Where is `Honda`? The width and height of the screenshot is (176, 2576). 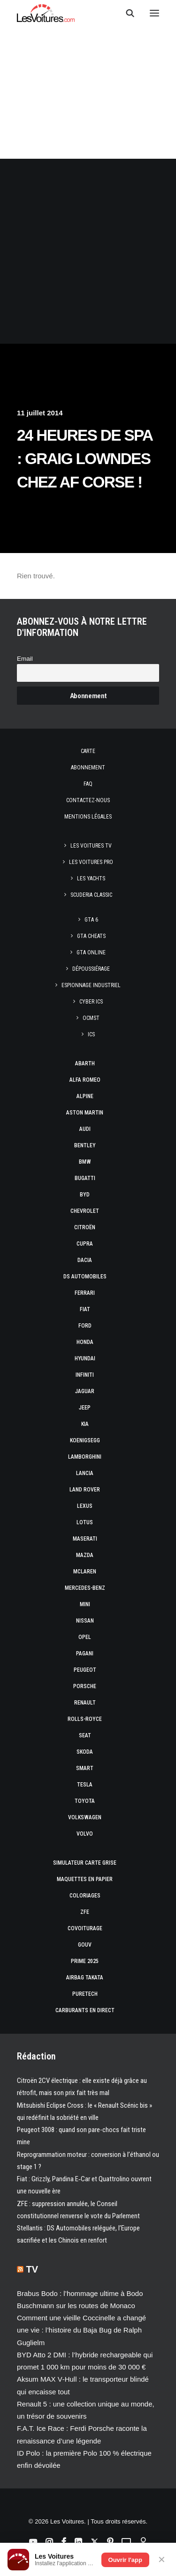
Honda is located at coordinates (85, 1342).